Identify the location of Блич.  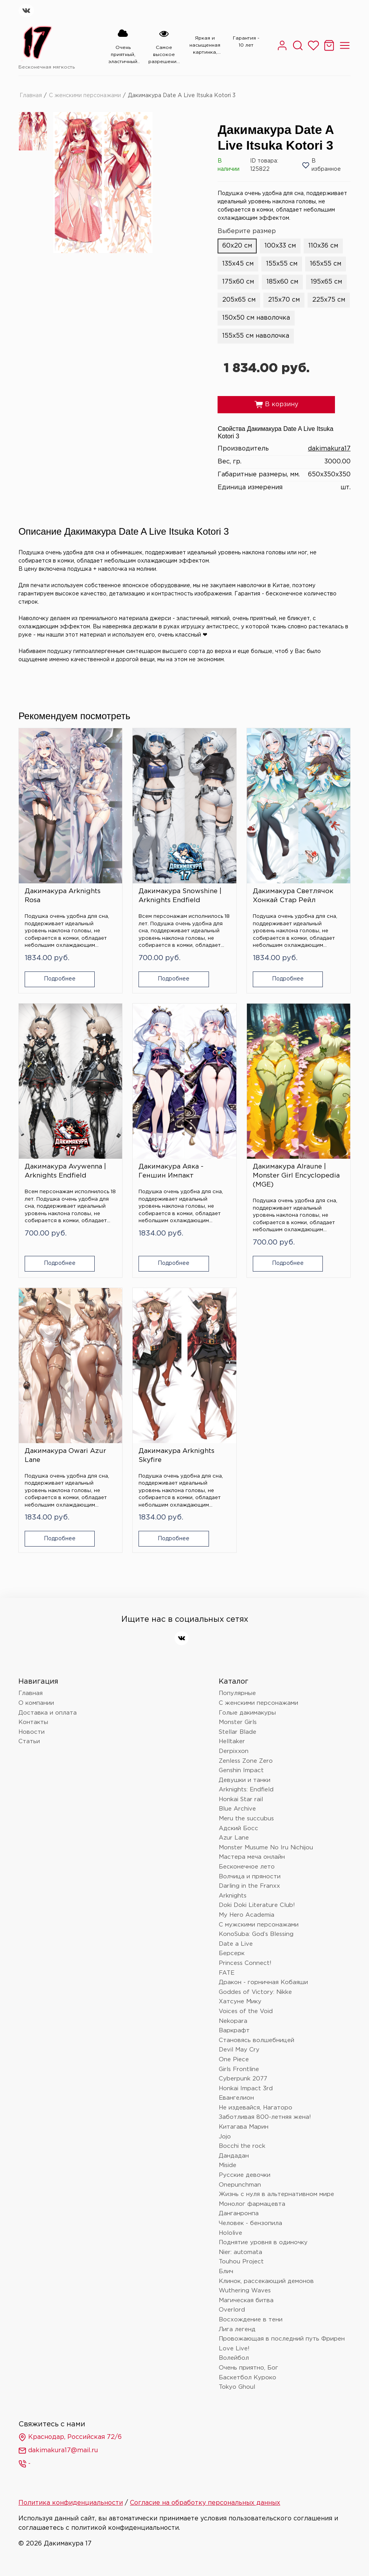
(226, 2271).